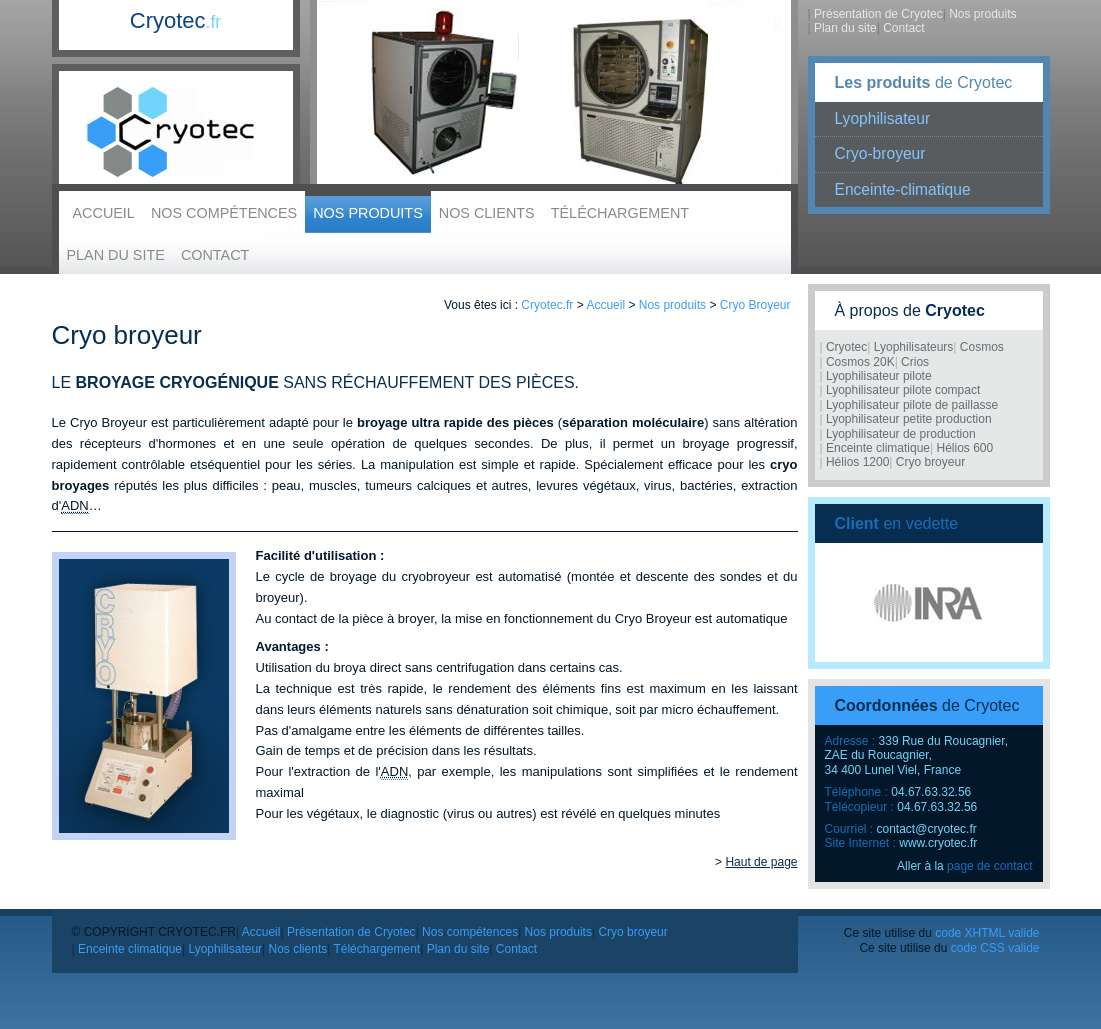  What do you see at coordinates (938, 843) in the screenshot?
I see `www.cryotec.fr` at bounding box center [938, 843].